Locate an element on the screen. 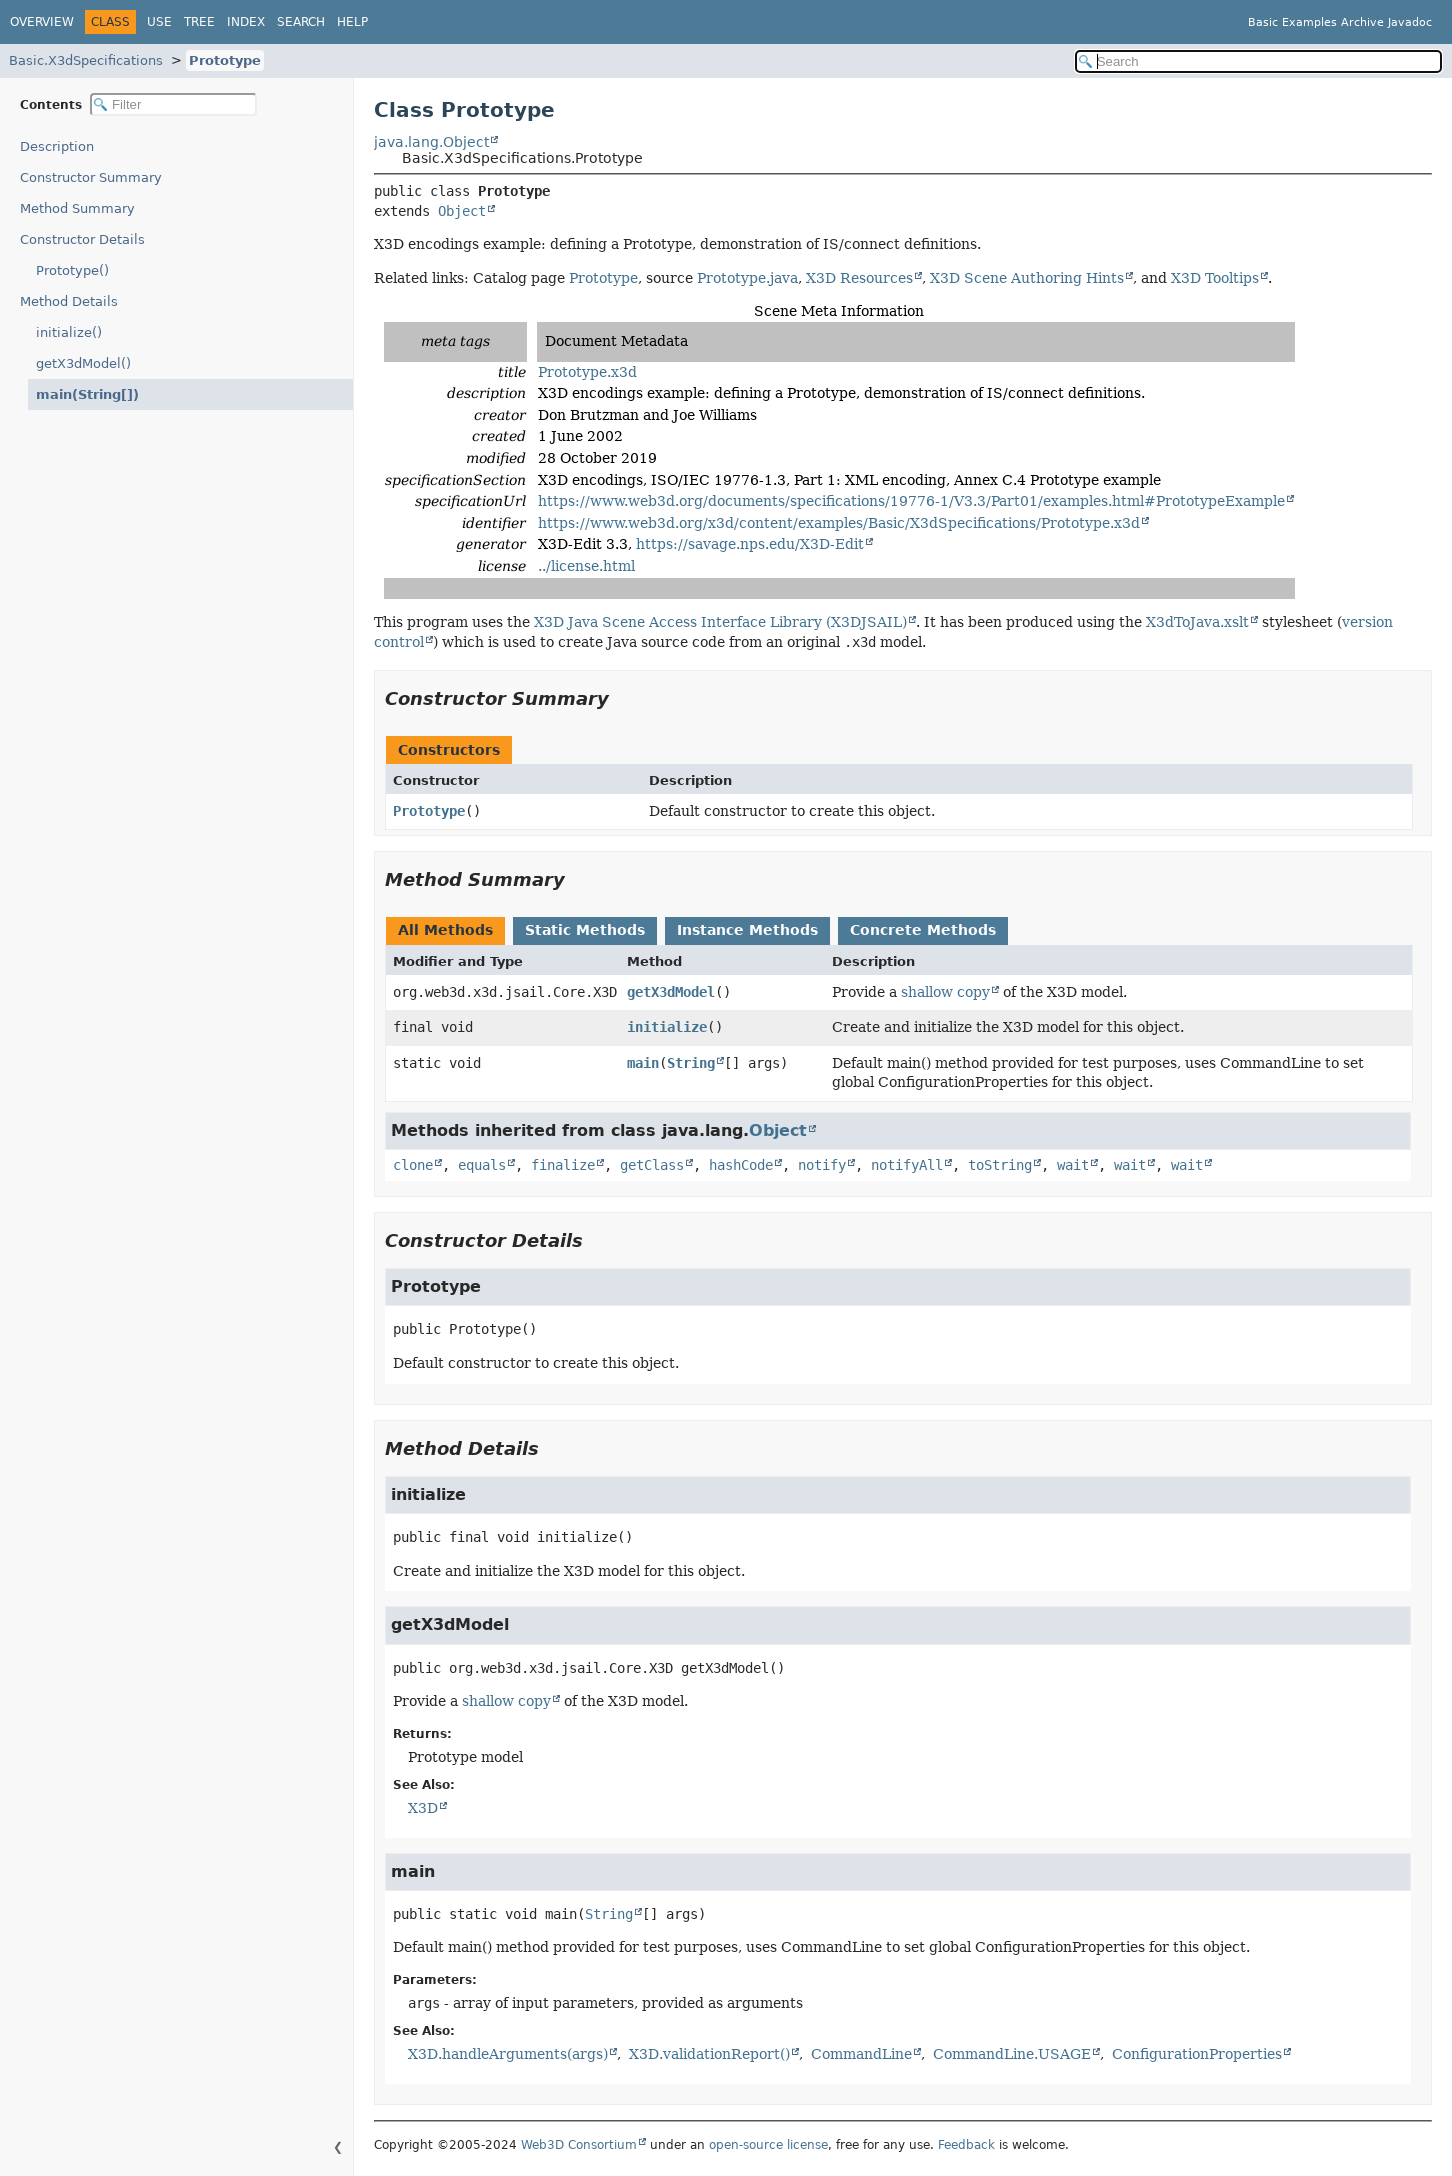 This screenshot has width=1452, height=2176. https://www.web3d.org/x3d/content/examples/Basic/X3dSpecifications/Prototype.x3d is located at coordinates (839, 523).